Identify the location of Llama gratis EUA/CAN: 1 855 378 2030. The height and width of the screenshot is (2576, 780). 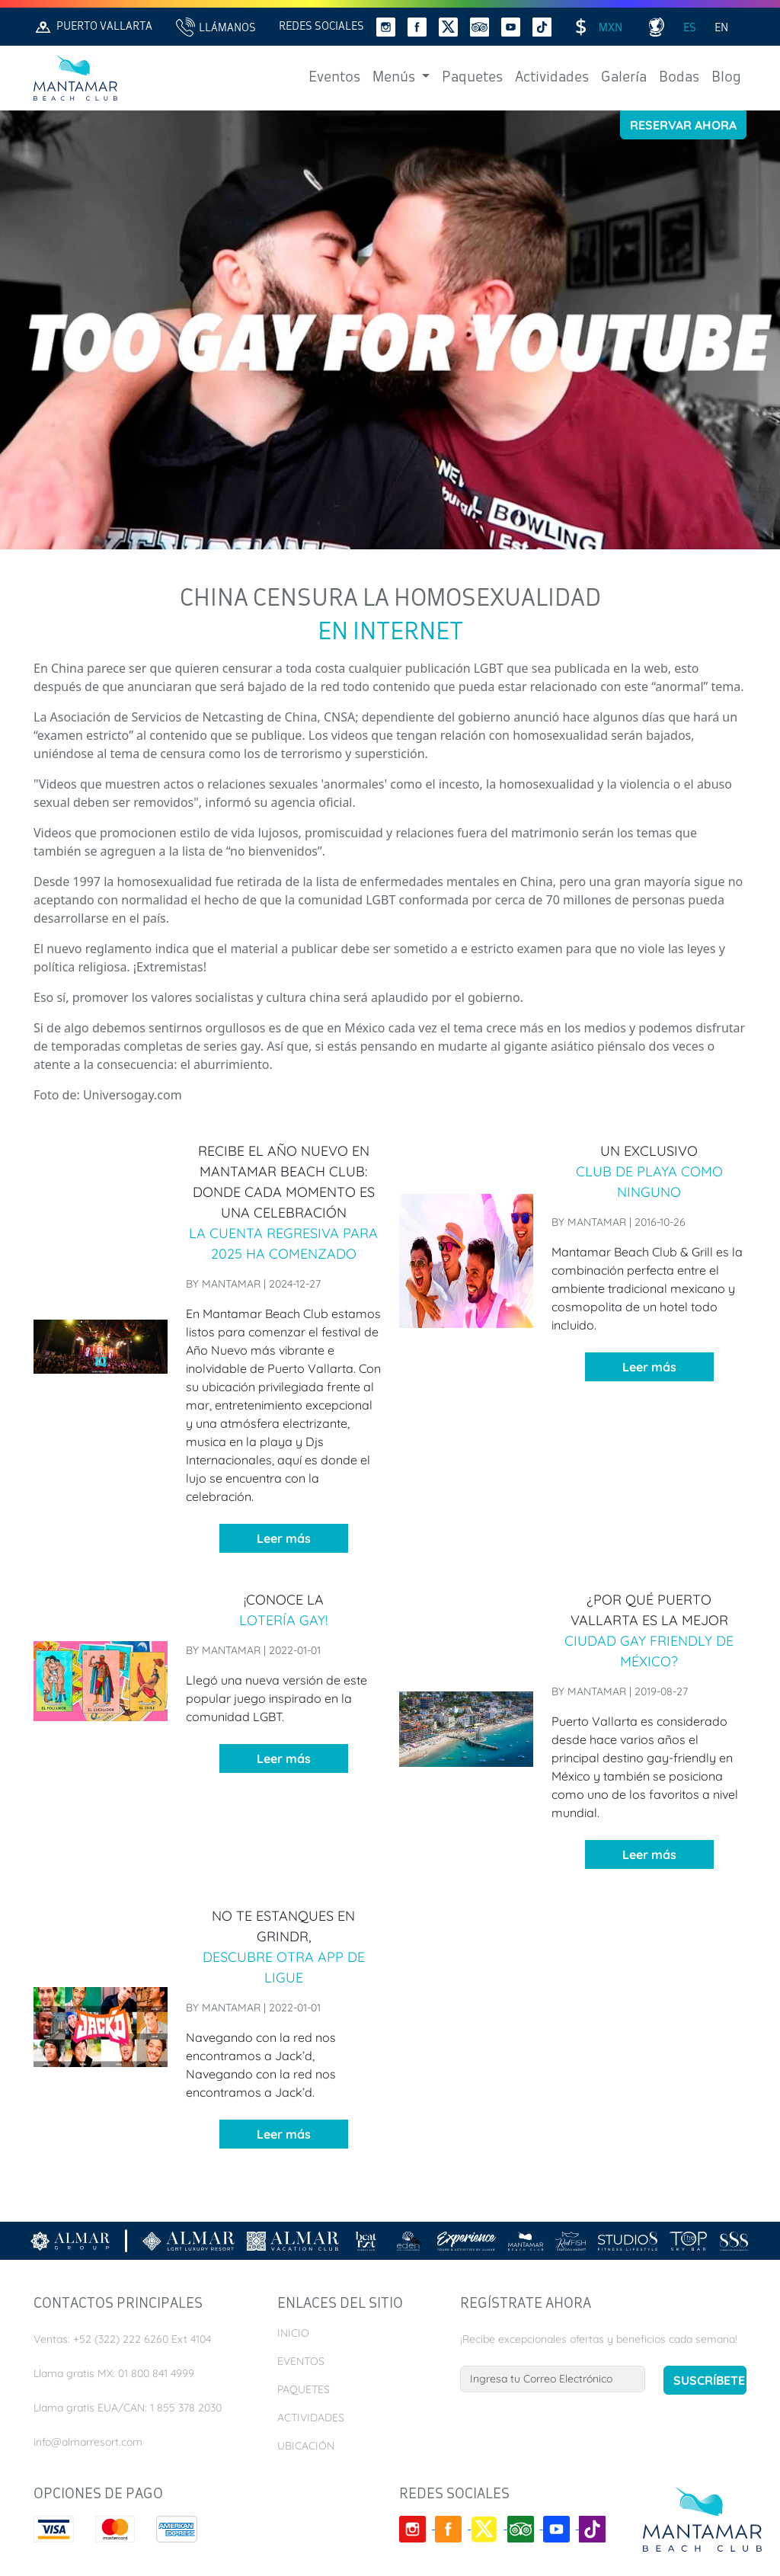
(128, 2407).